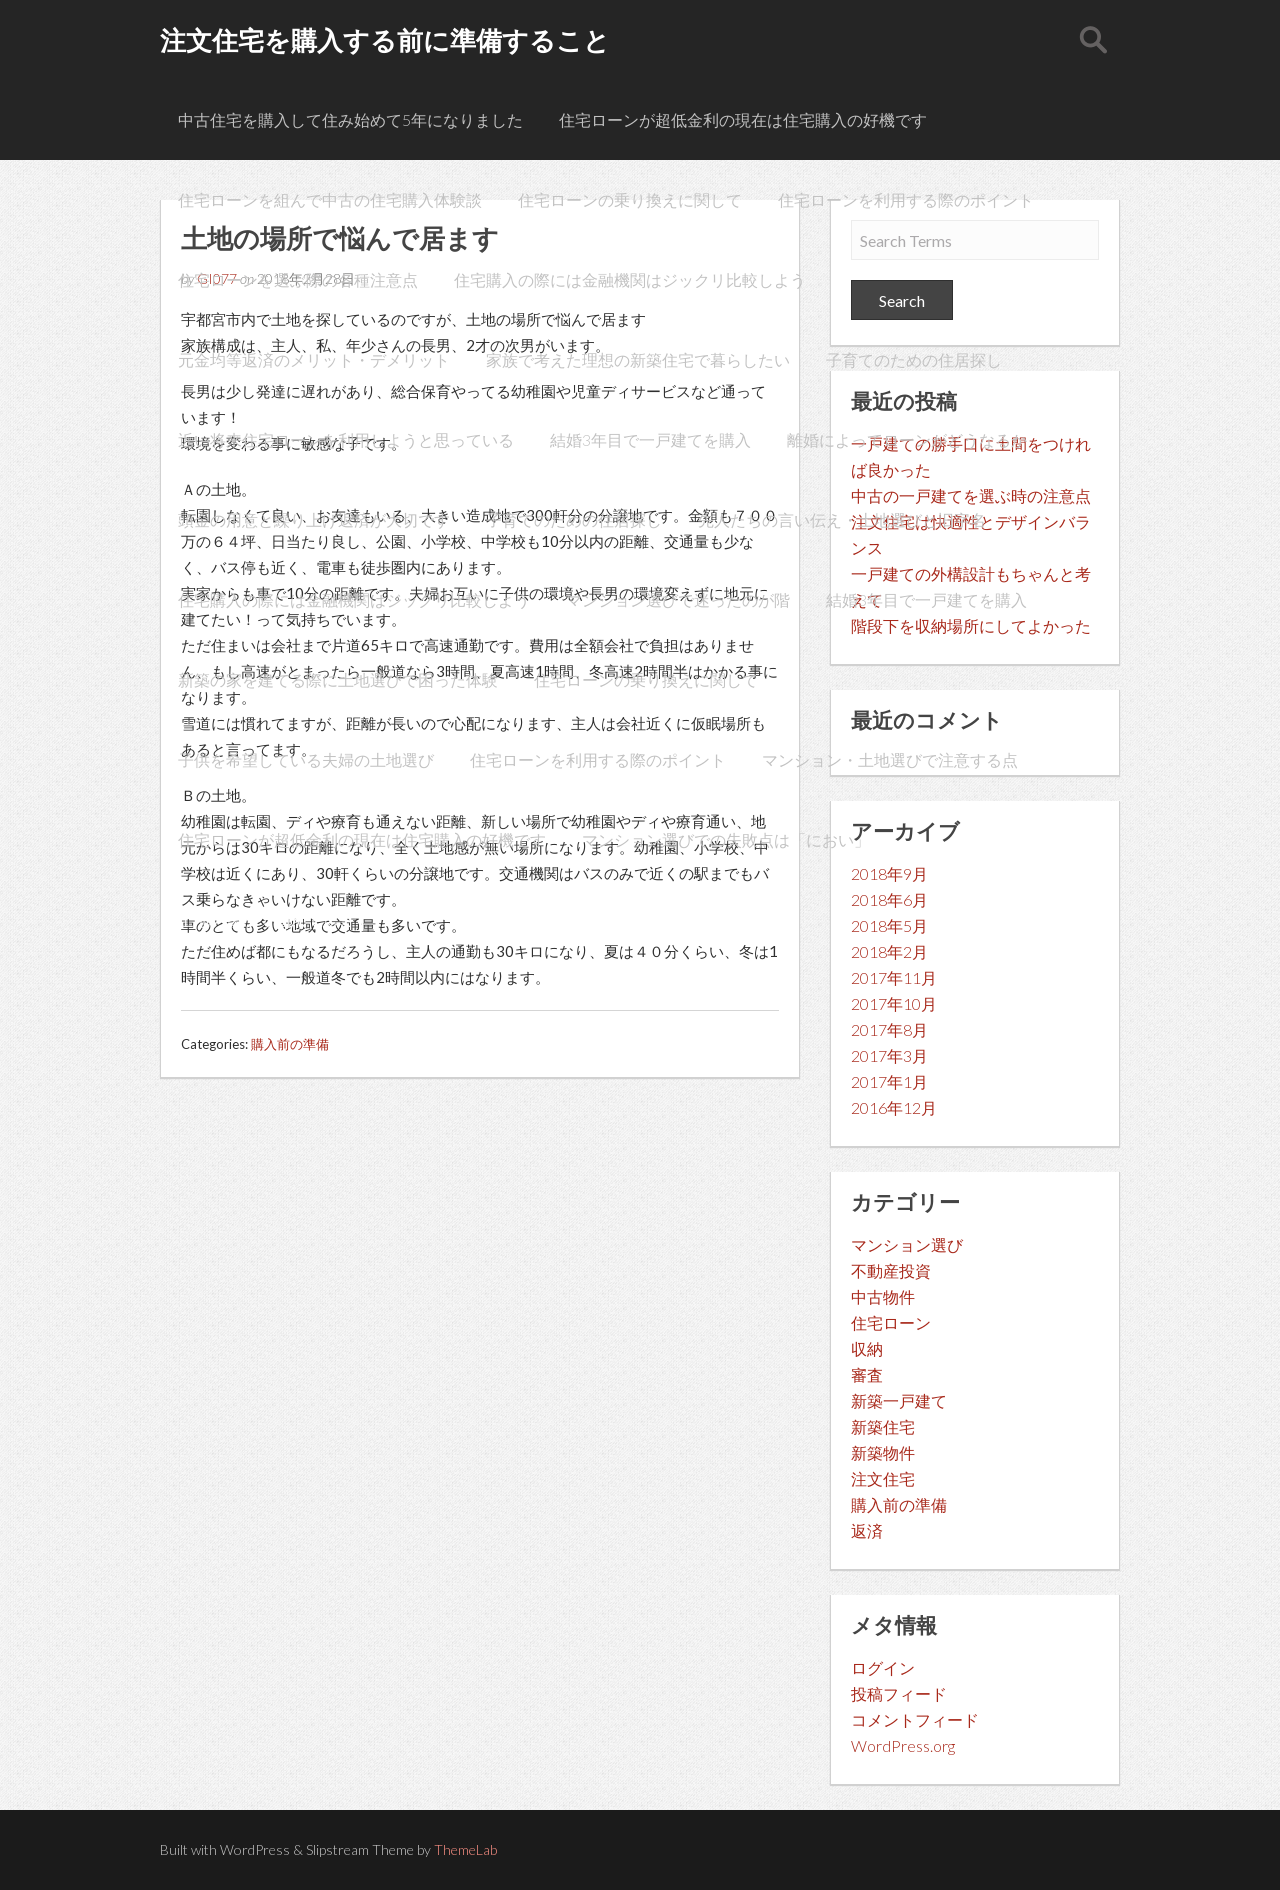 The image size is (1280, 1890). What do you see at coordinates (306, 759) in the screenshot?
I see `子供を希望している夫婦の土地選び` at bounding box center [306, 759].